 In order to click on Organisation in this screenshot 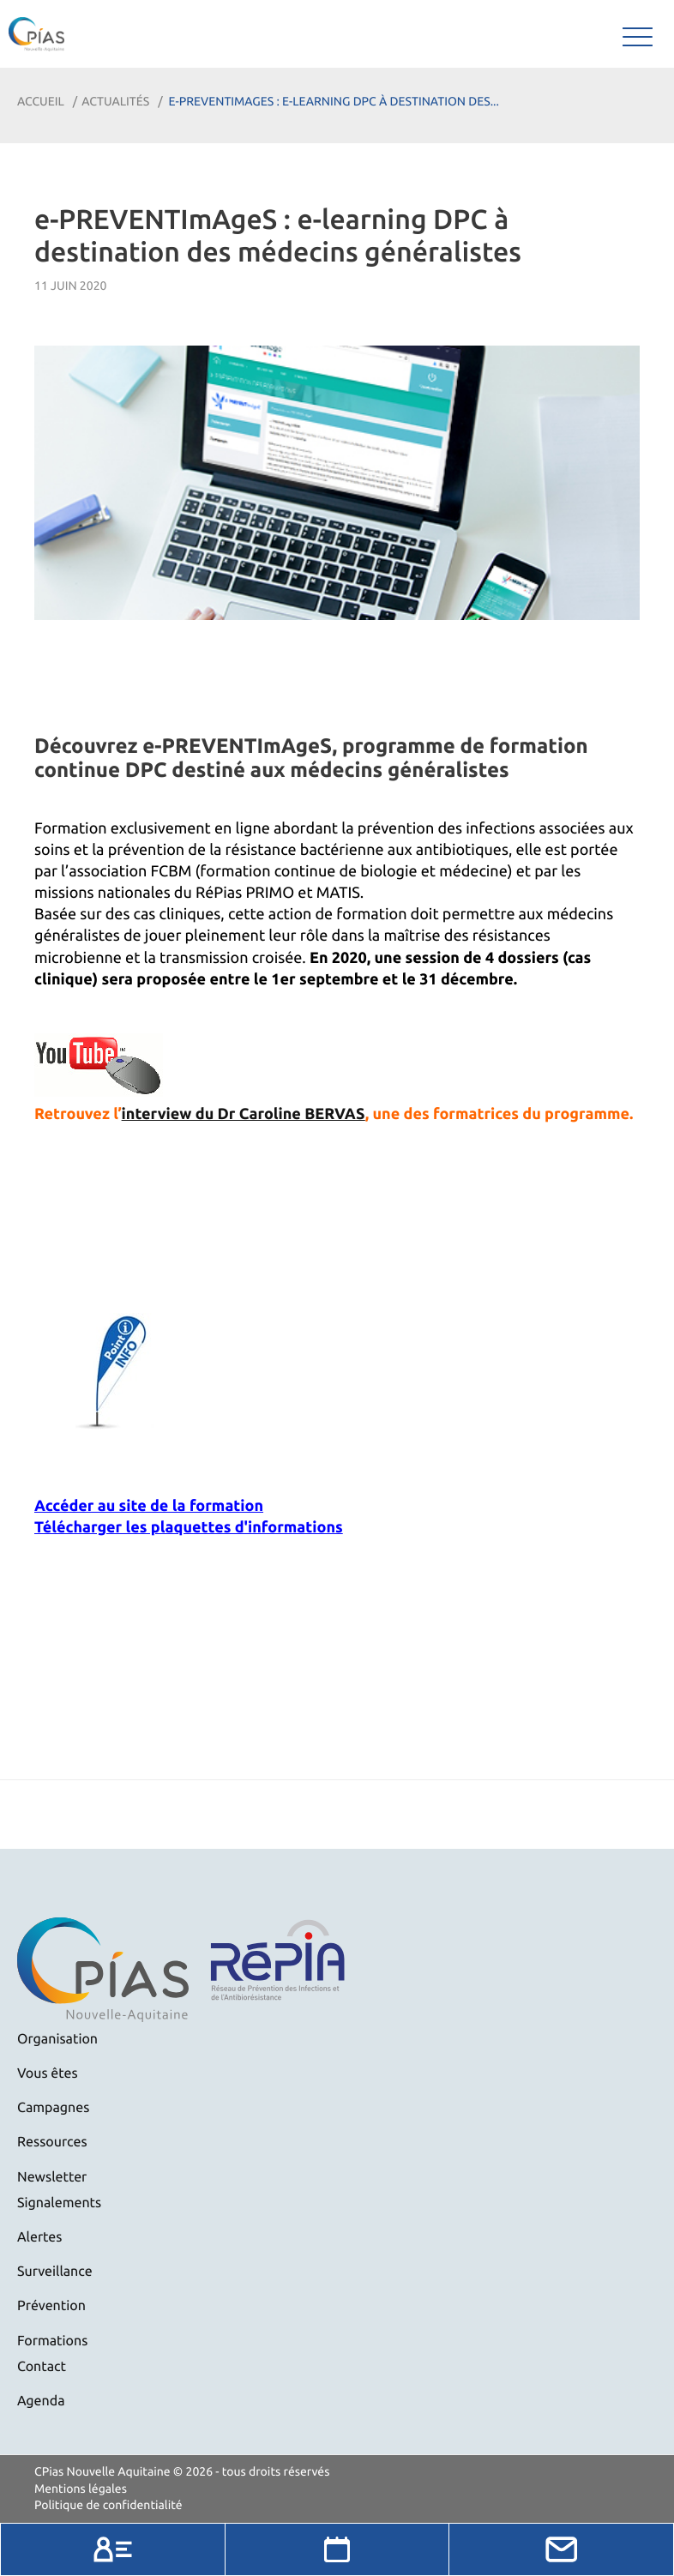, I will do `click(57, 2039)`.